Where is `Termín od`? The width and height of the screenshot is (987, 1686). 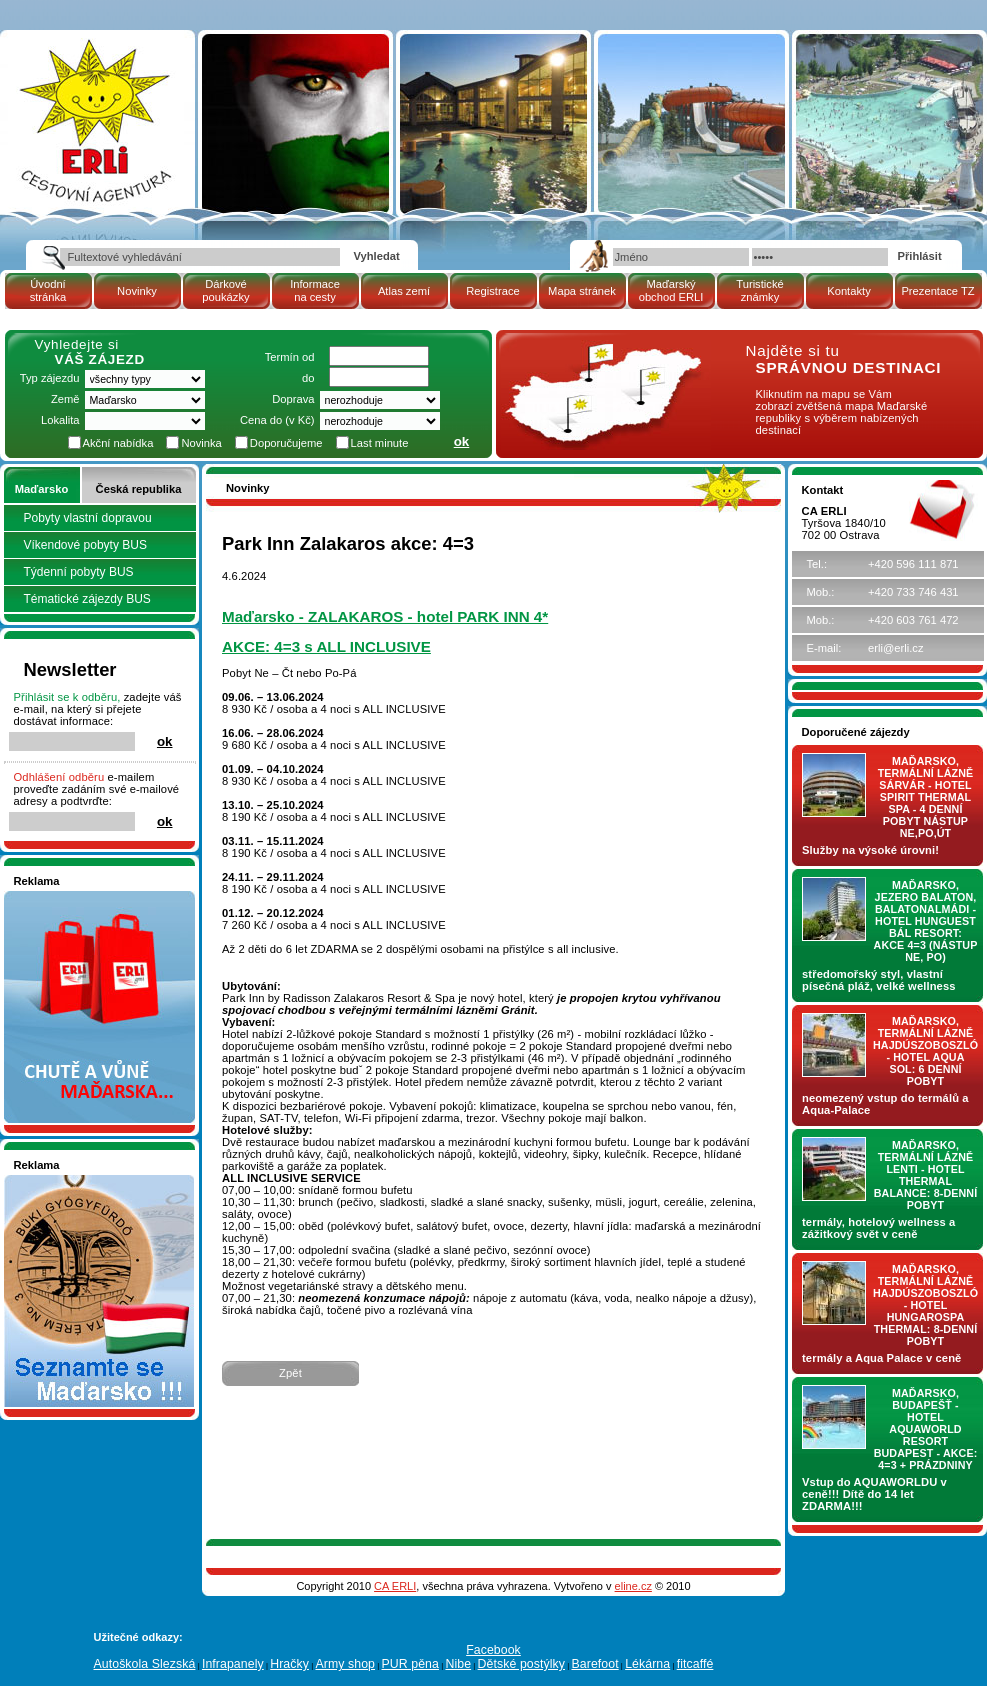
Termín od is located at coordinates (290, 357).